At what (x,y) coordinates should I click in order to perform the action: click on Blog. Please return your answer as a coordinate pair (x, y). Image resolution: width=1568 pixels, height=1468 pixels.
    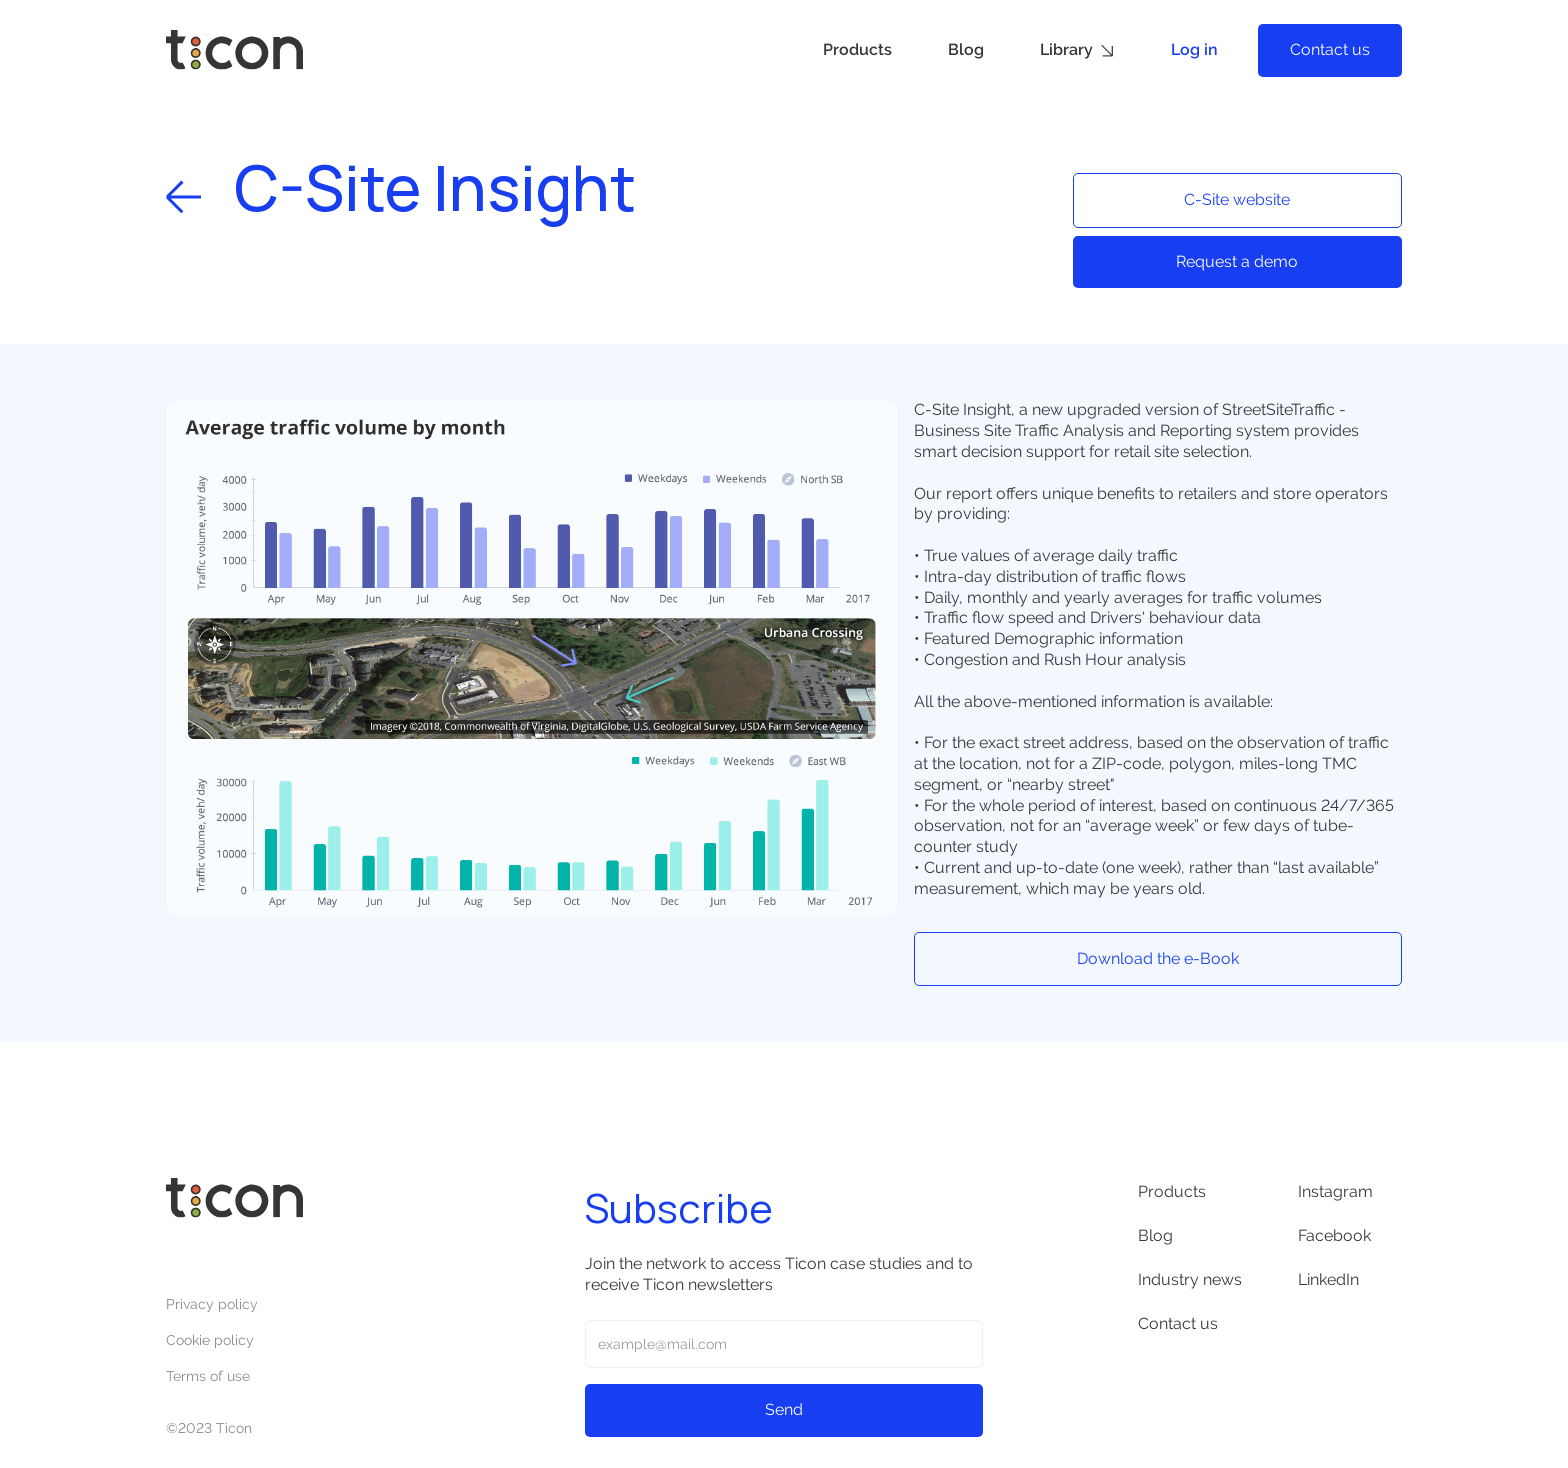
    Looking at the image, I should click on (966, 49).